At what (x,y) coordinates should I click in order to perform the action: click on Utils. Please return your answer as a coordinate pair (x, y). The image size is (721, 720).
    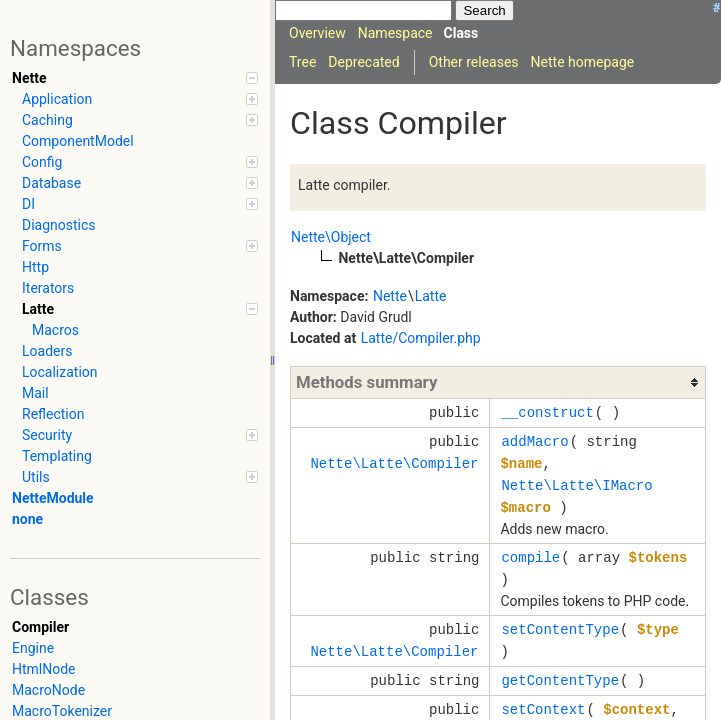
    Looking at the image, I should click on (140, 477).